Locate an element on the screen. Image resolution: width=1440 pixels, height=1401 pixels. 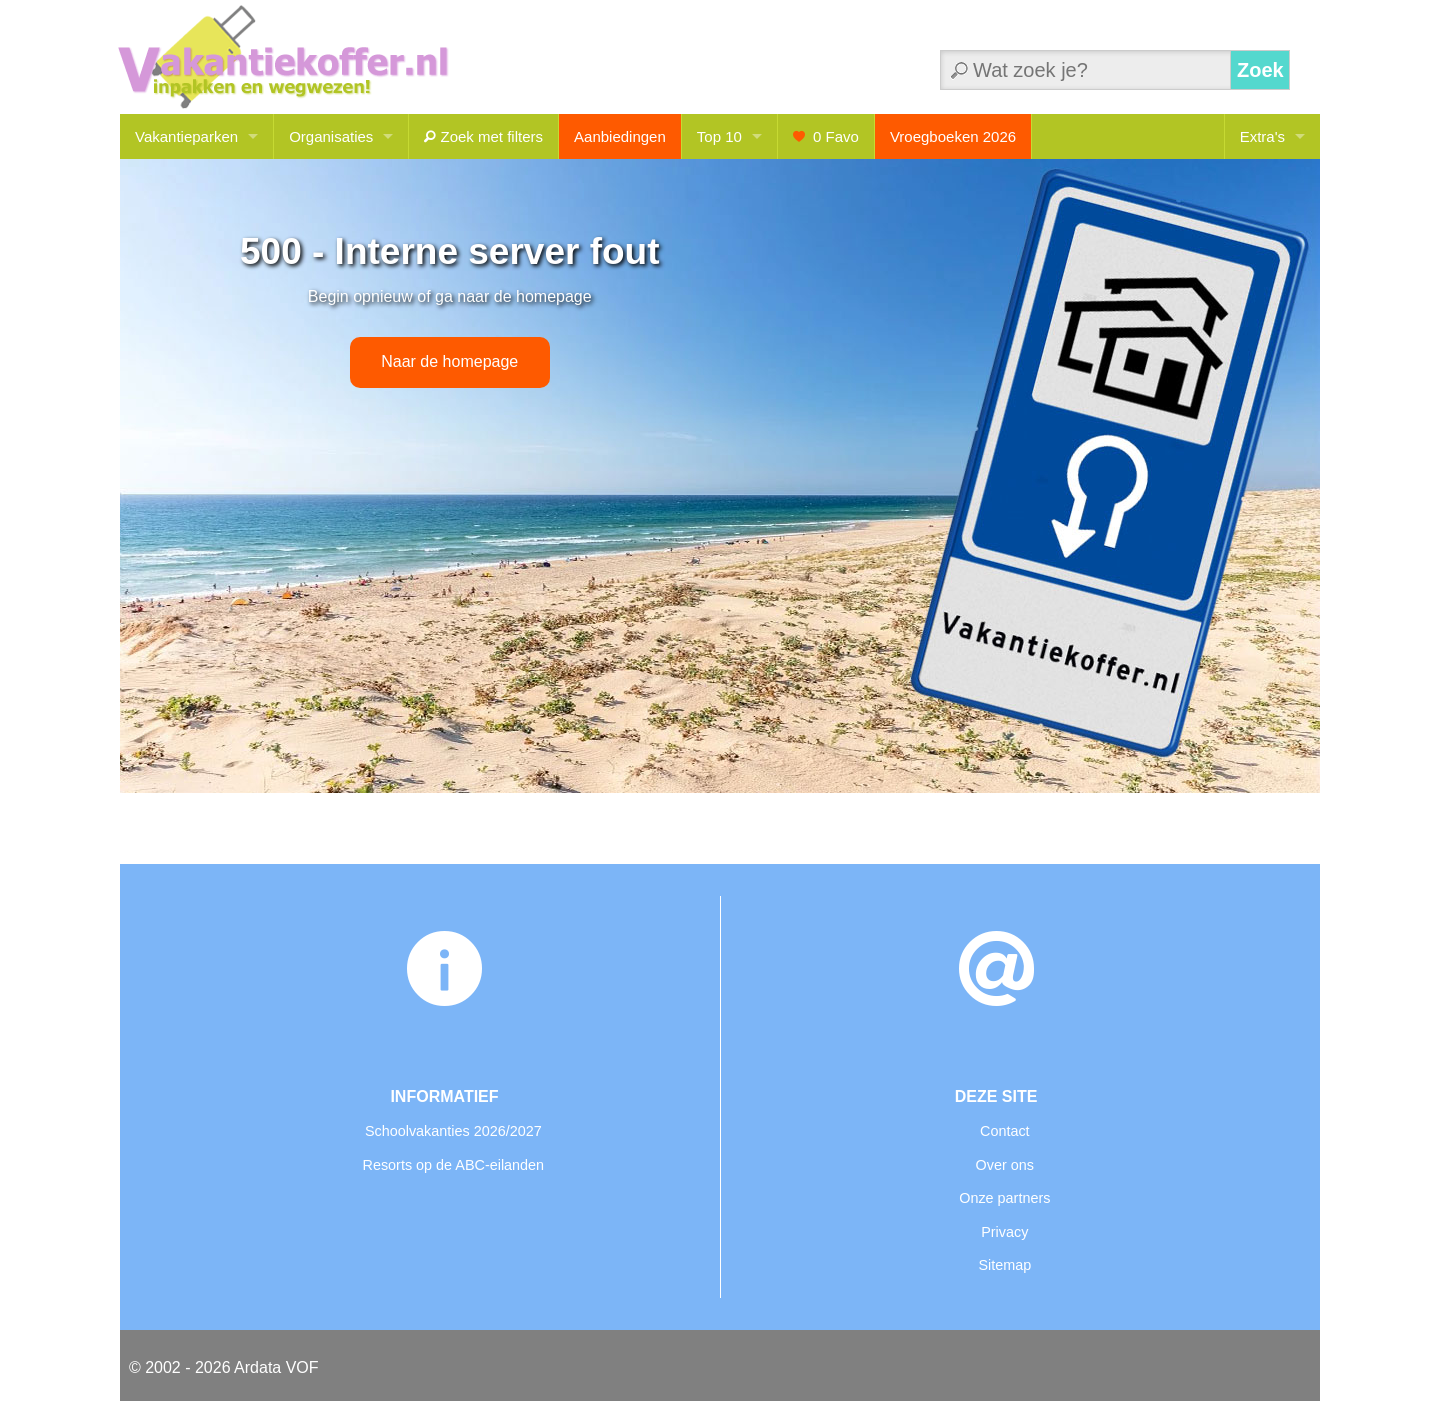
Favo is located at coordinates (826, 136).